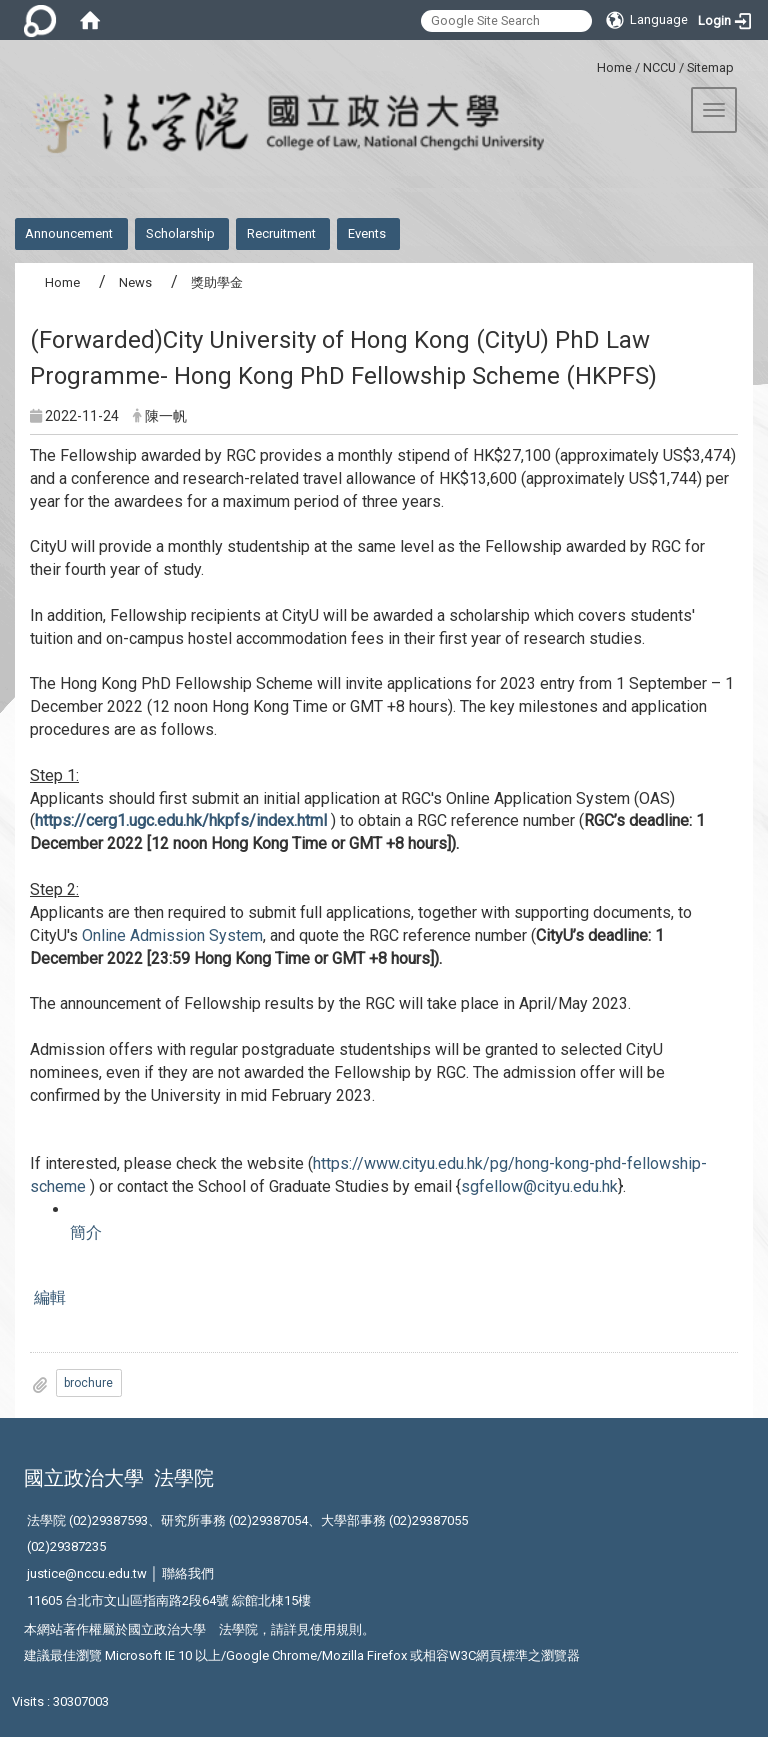  Describe the element at coordinates (172, 935) in the screenshot. I see `Online Admission System` at that location.